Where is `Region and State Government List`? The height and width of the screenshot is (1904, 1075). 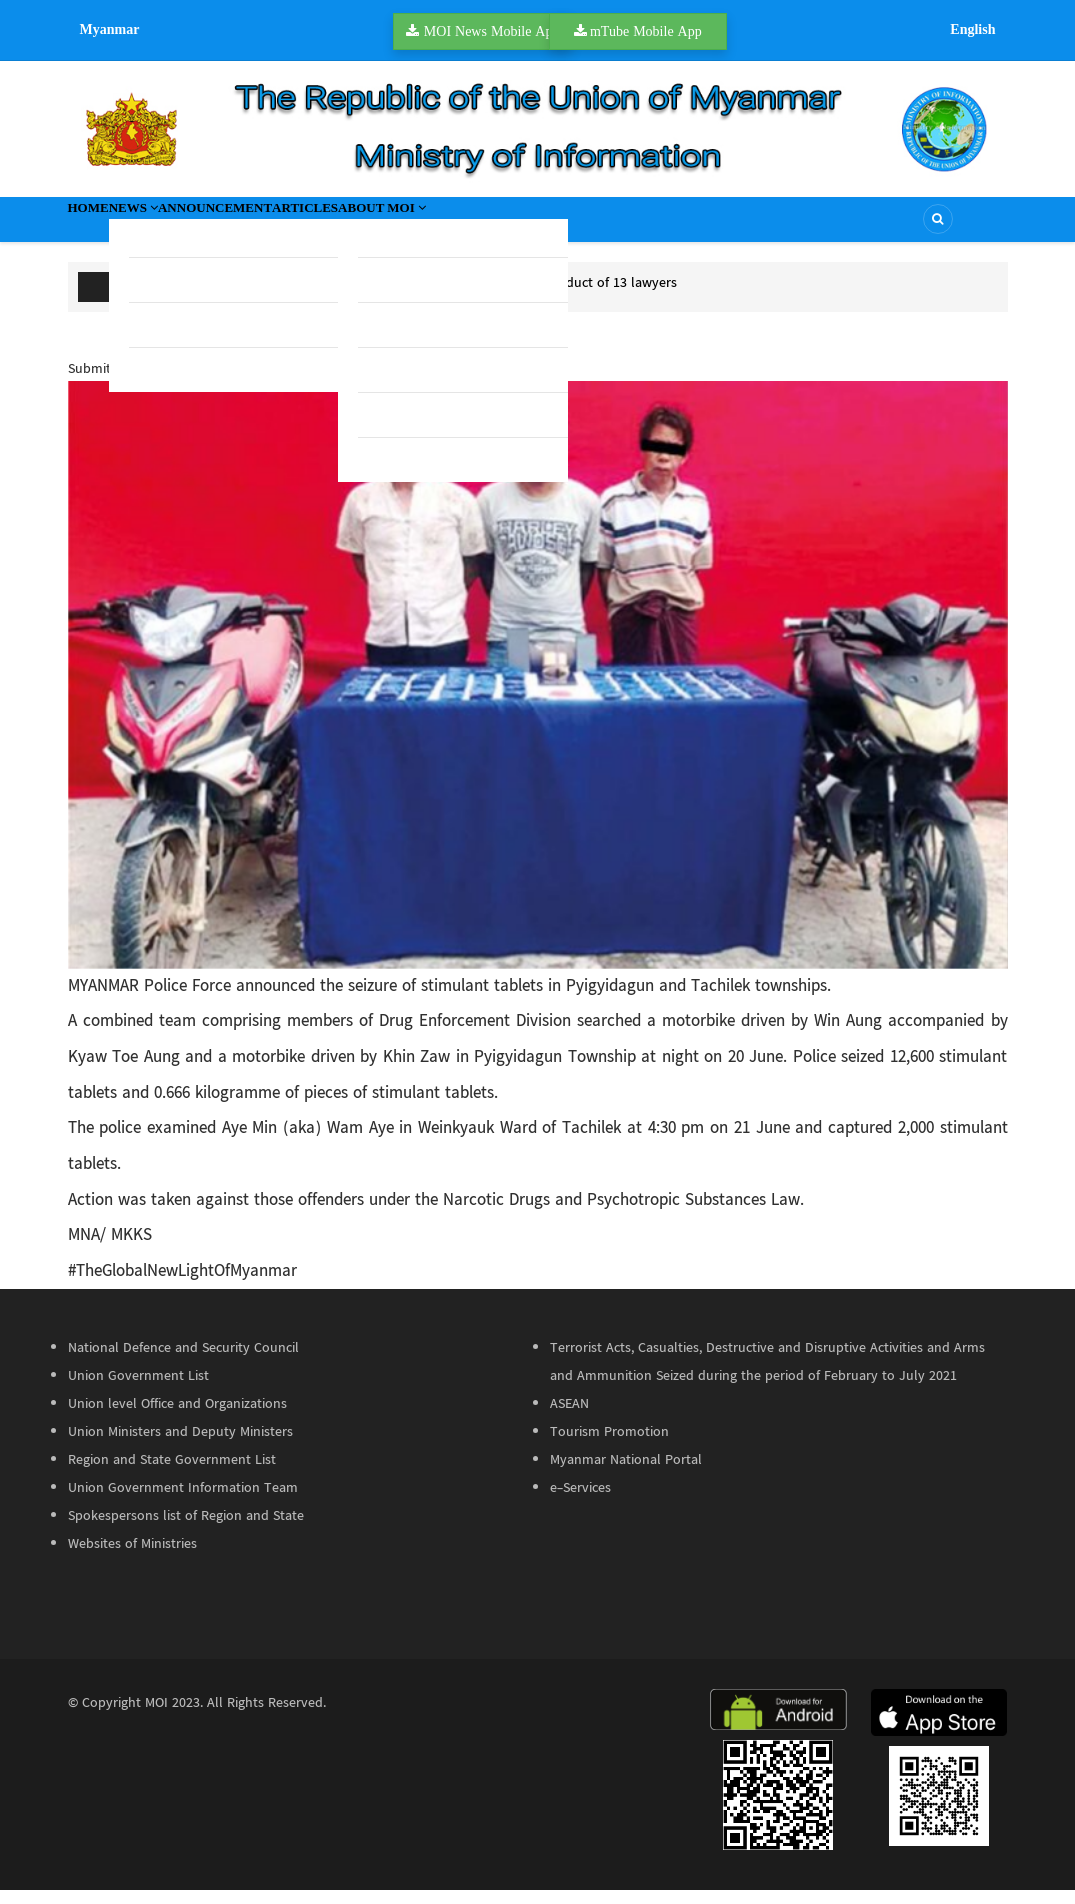
Region and State Government List is located at coordinates (172, 1475).